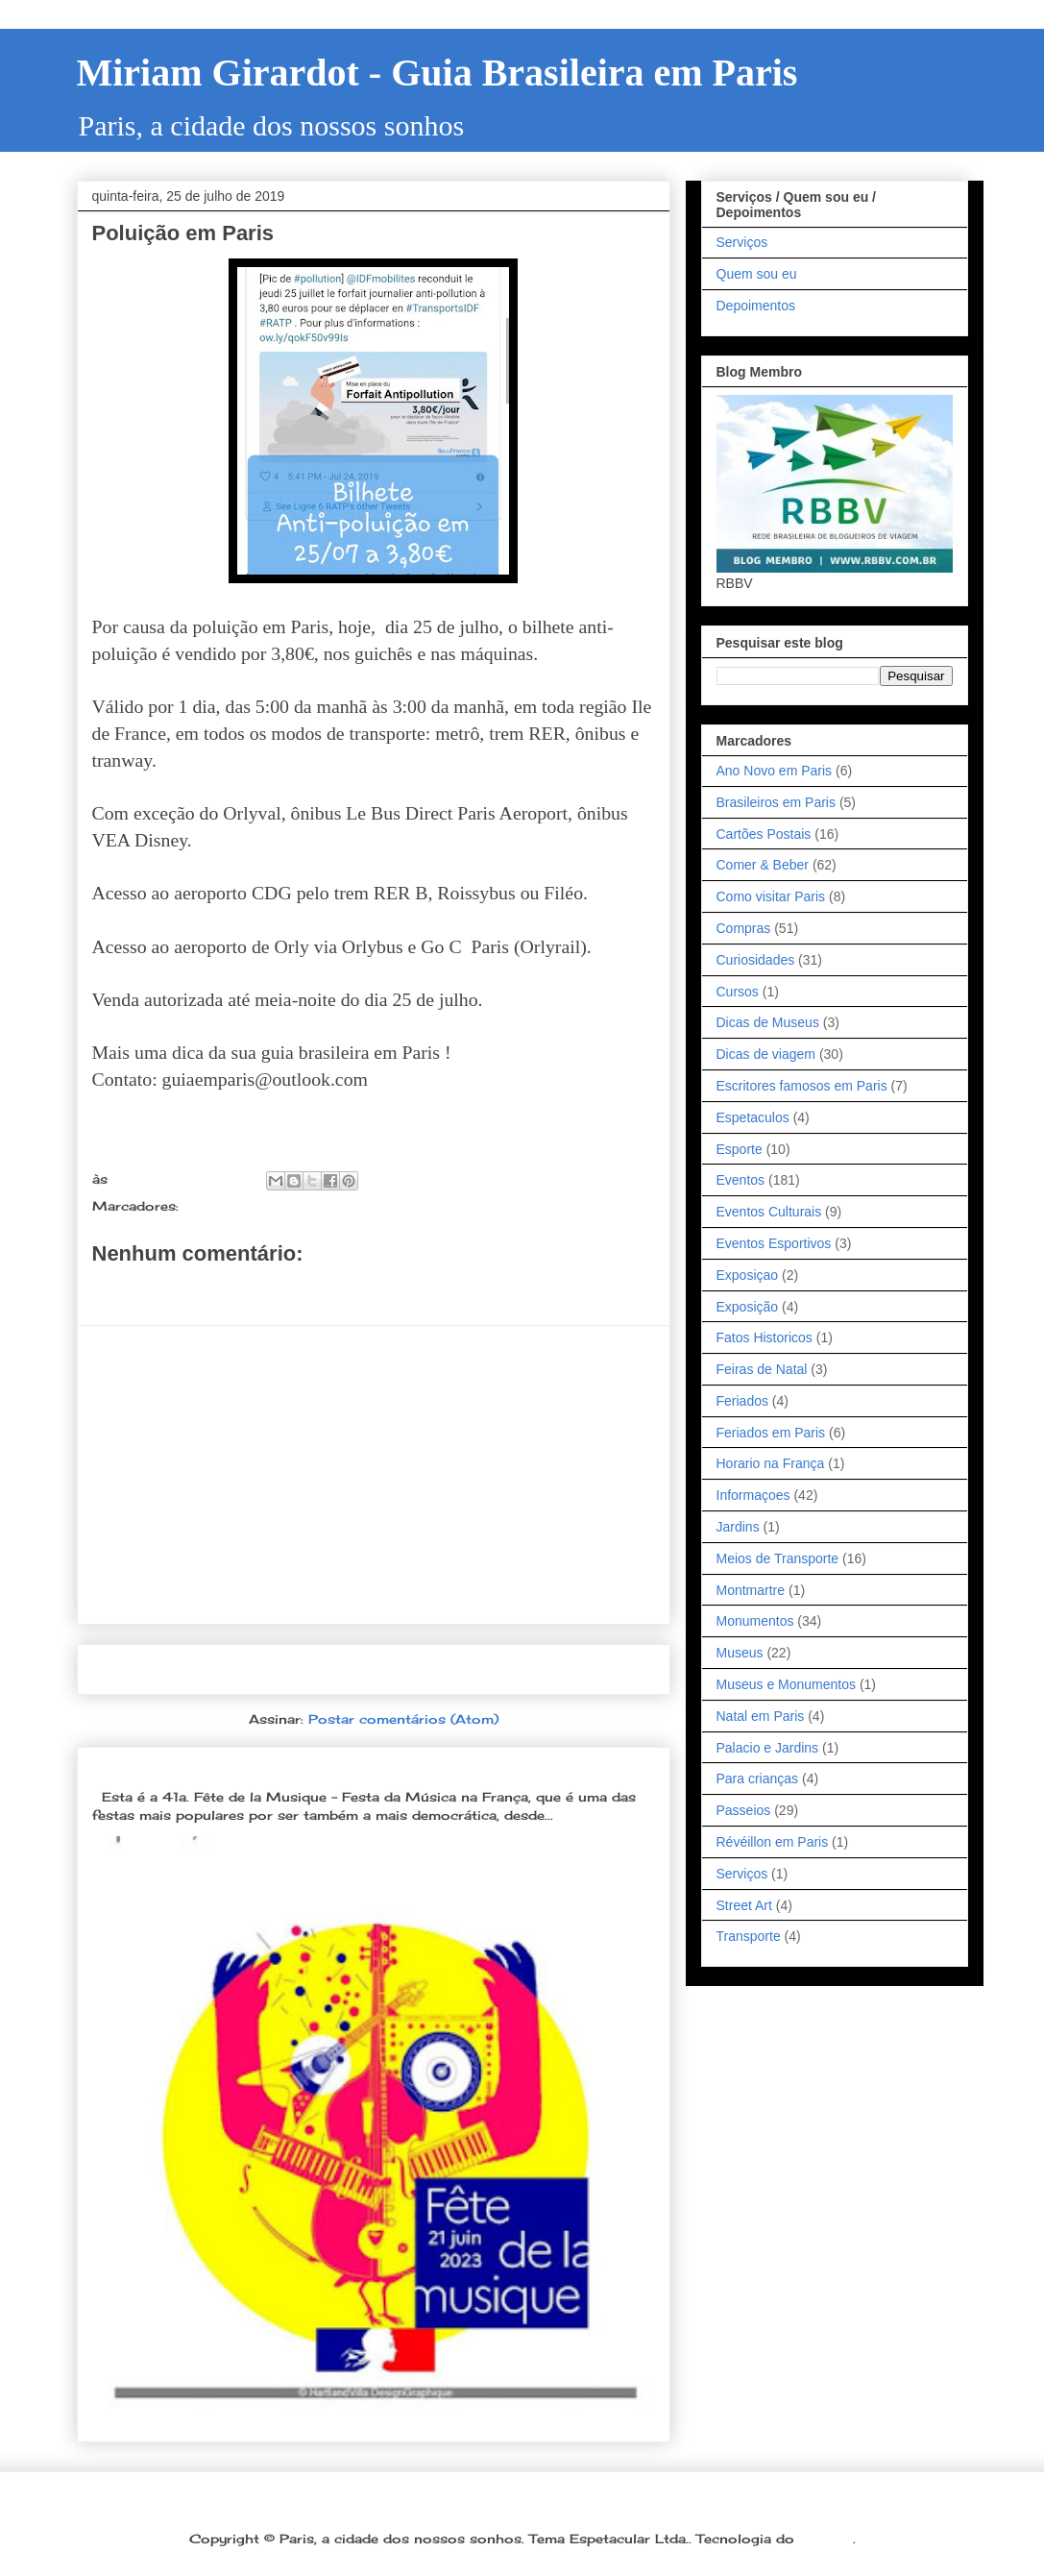 The image size is (1044, 2576). Describe the element at coordinates (767, 1747) in the screenshot. I see `Palacio e Jardins` at that location.